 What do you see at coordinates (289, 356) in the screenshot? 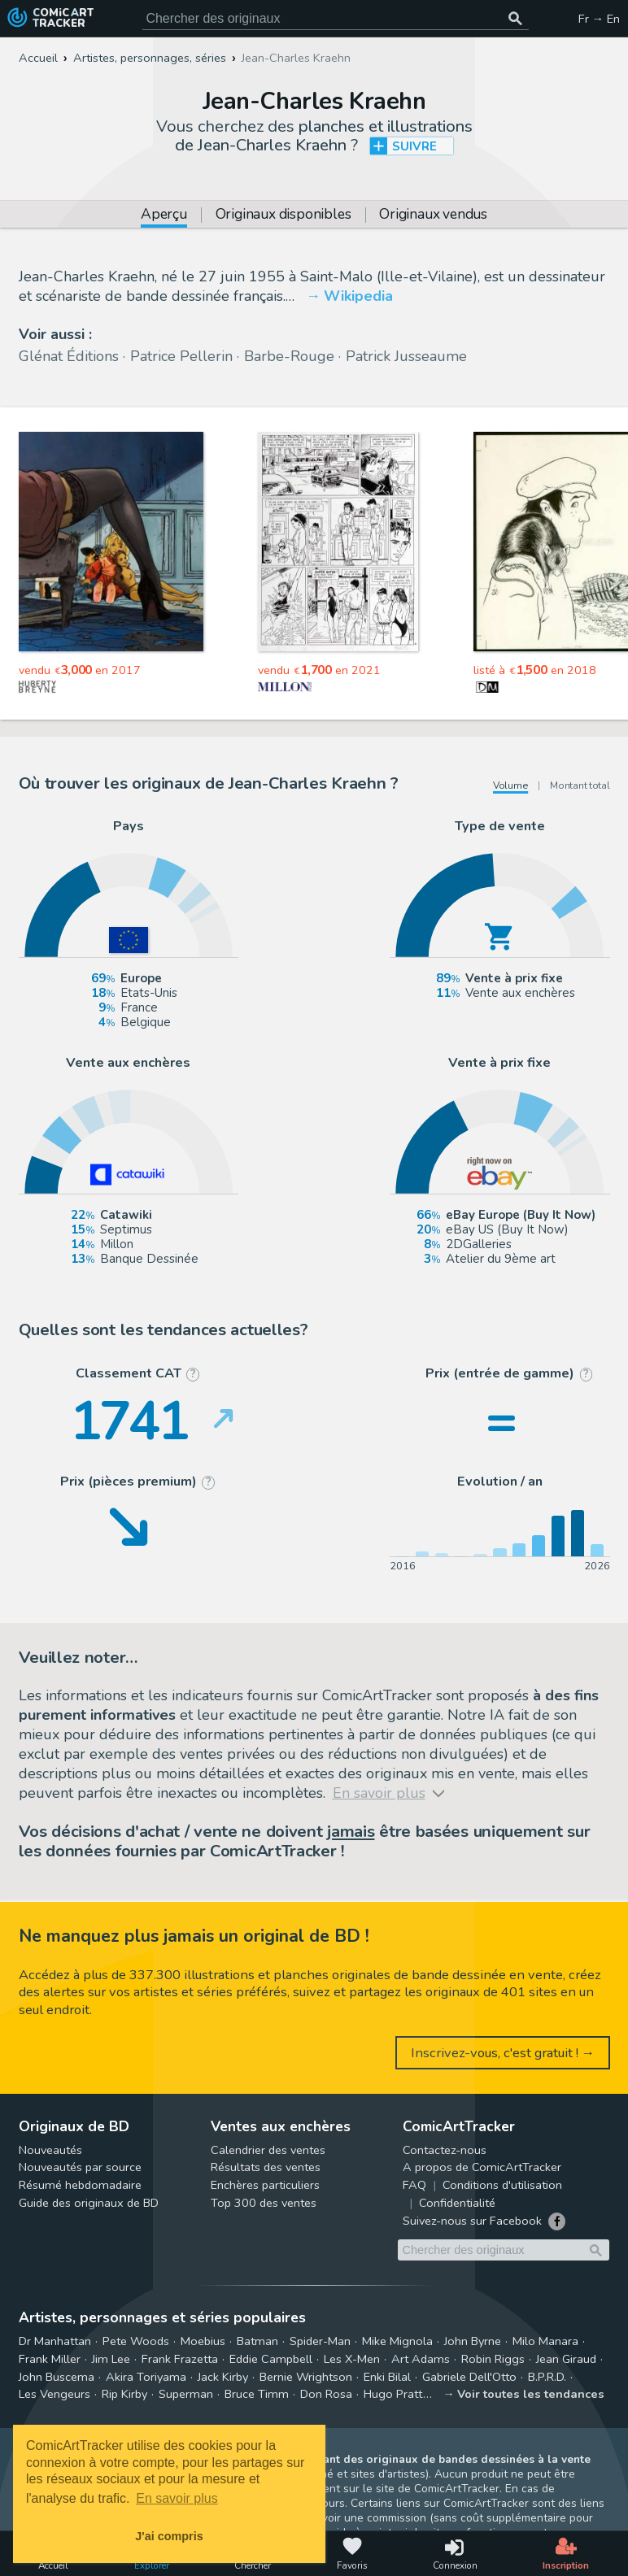
I see `Barbe-Rouge` at bounding box center [289, 356].